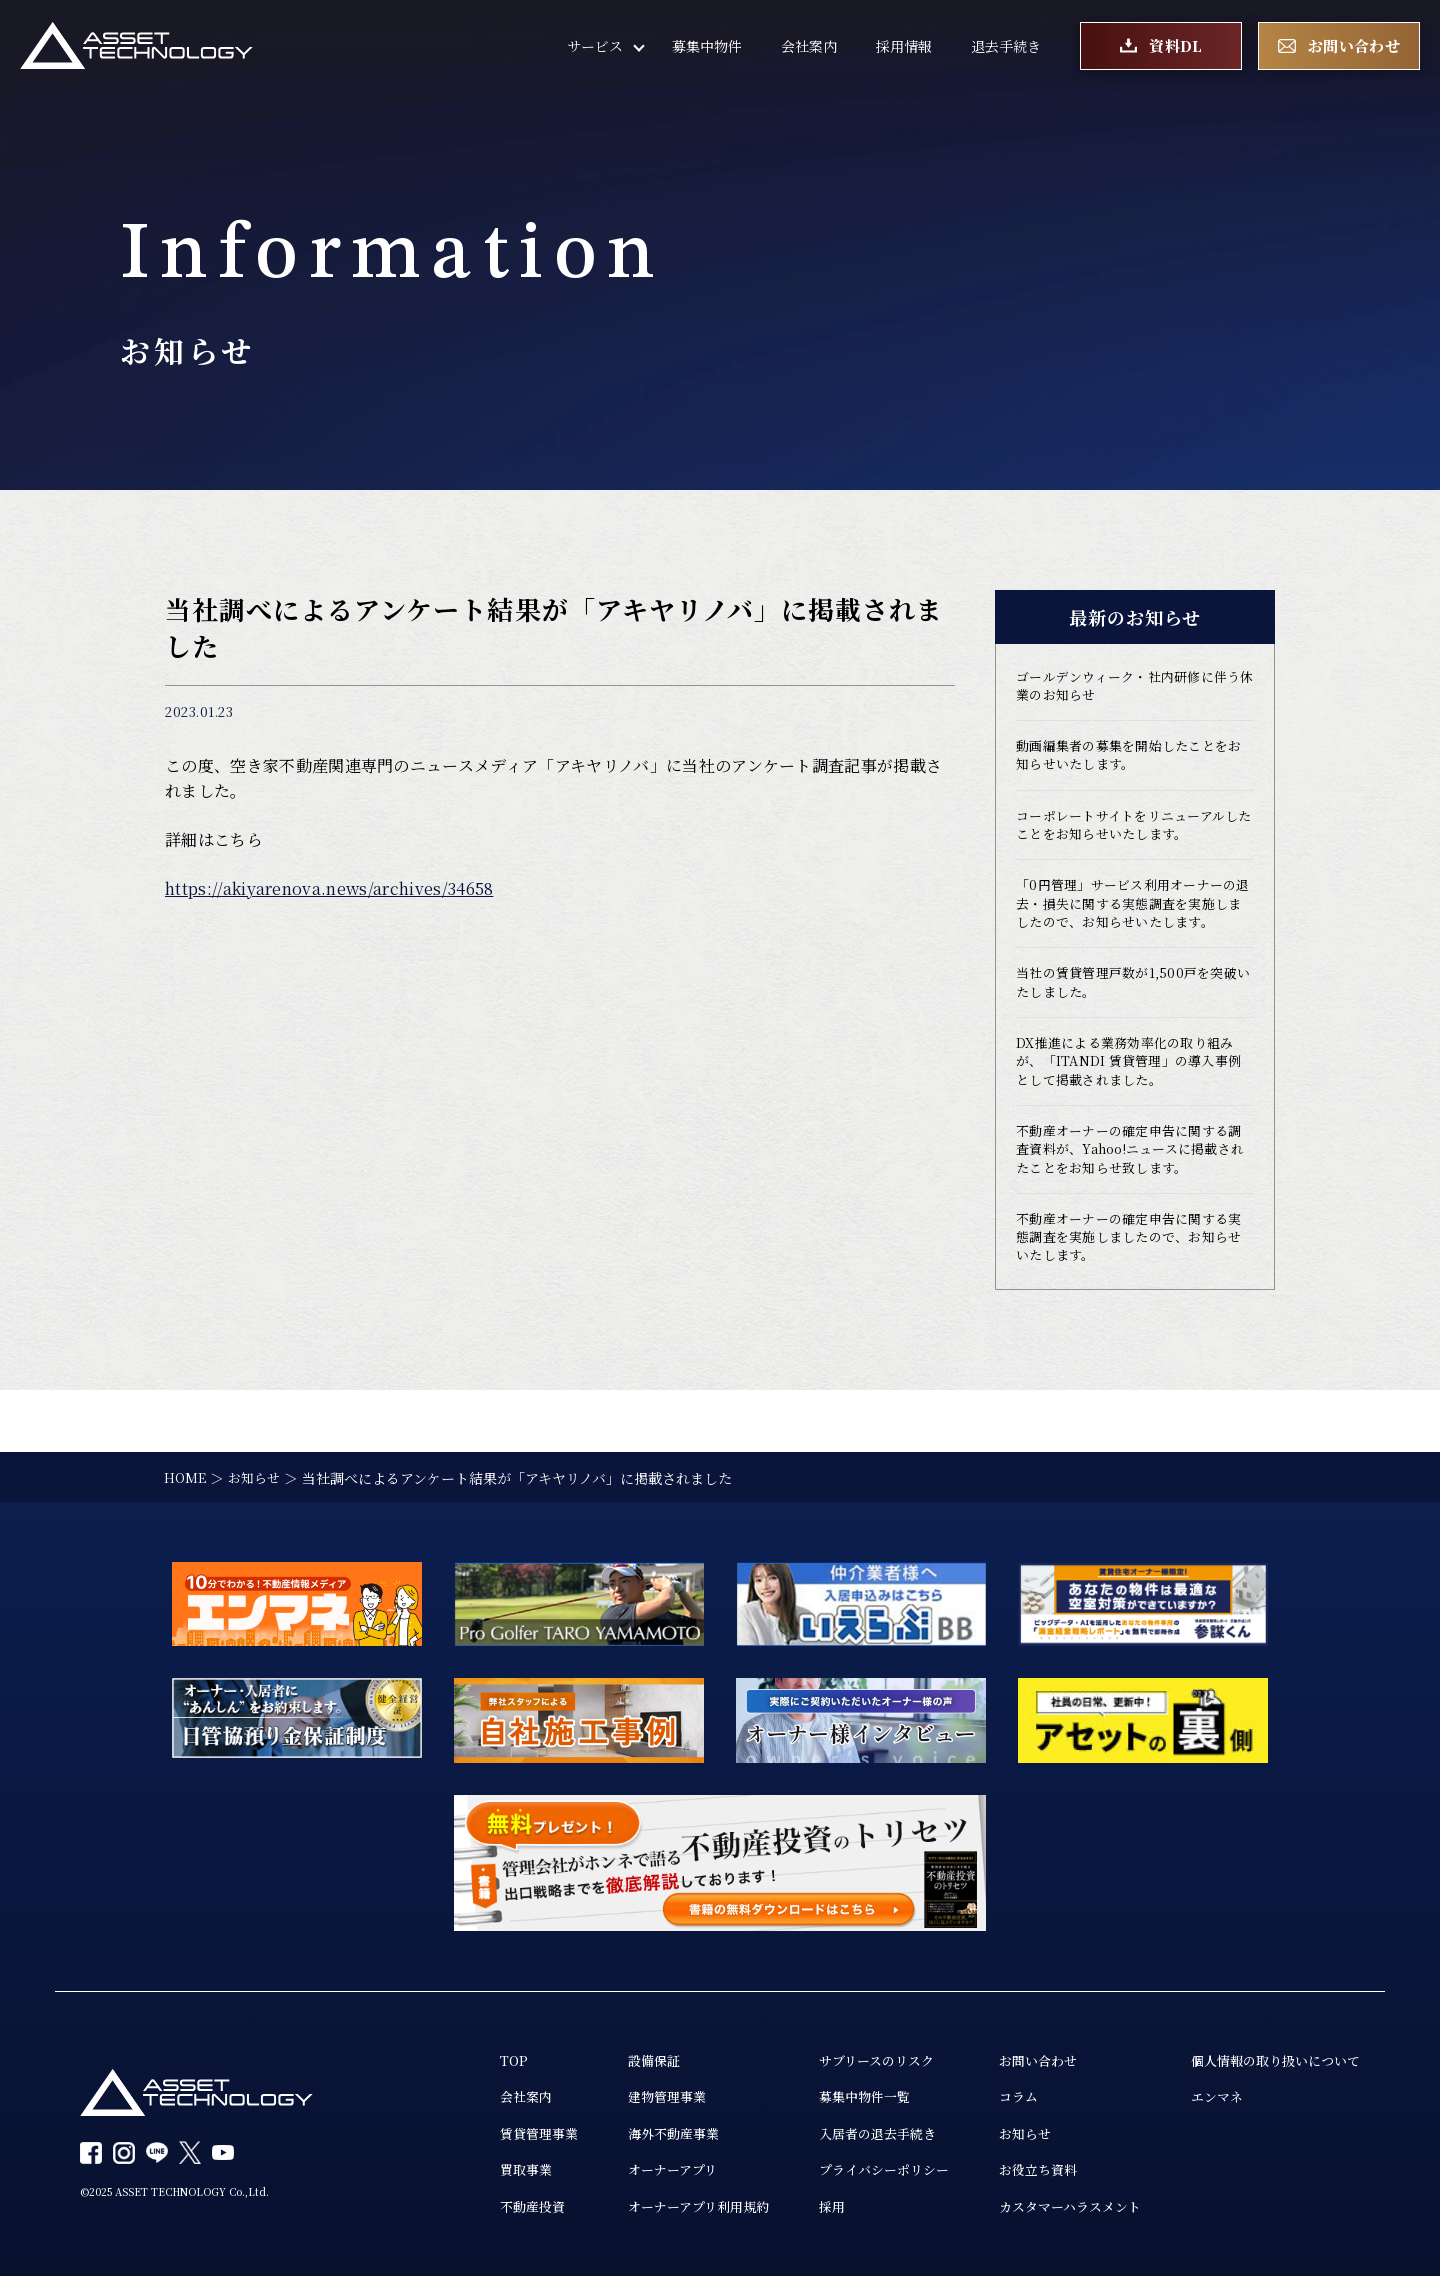 This screenshot has height=2276, width=1440. Describe the element at coordinates (799, 2206) in the screenshot. I see `採用` at that location.